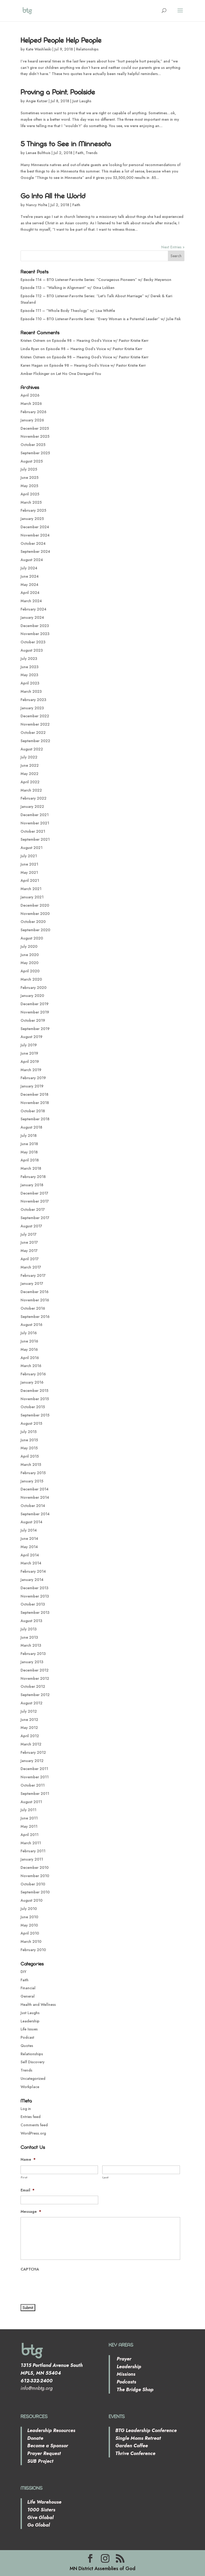  Describe the element at coordinates (32, 518) in the screenshot. I see `January 2025` at that location.